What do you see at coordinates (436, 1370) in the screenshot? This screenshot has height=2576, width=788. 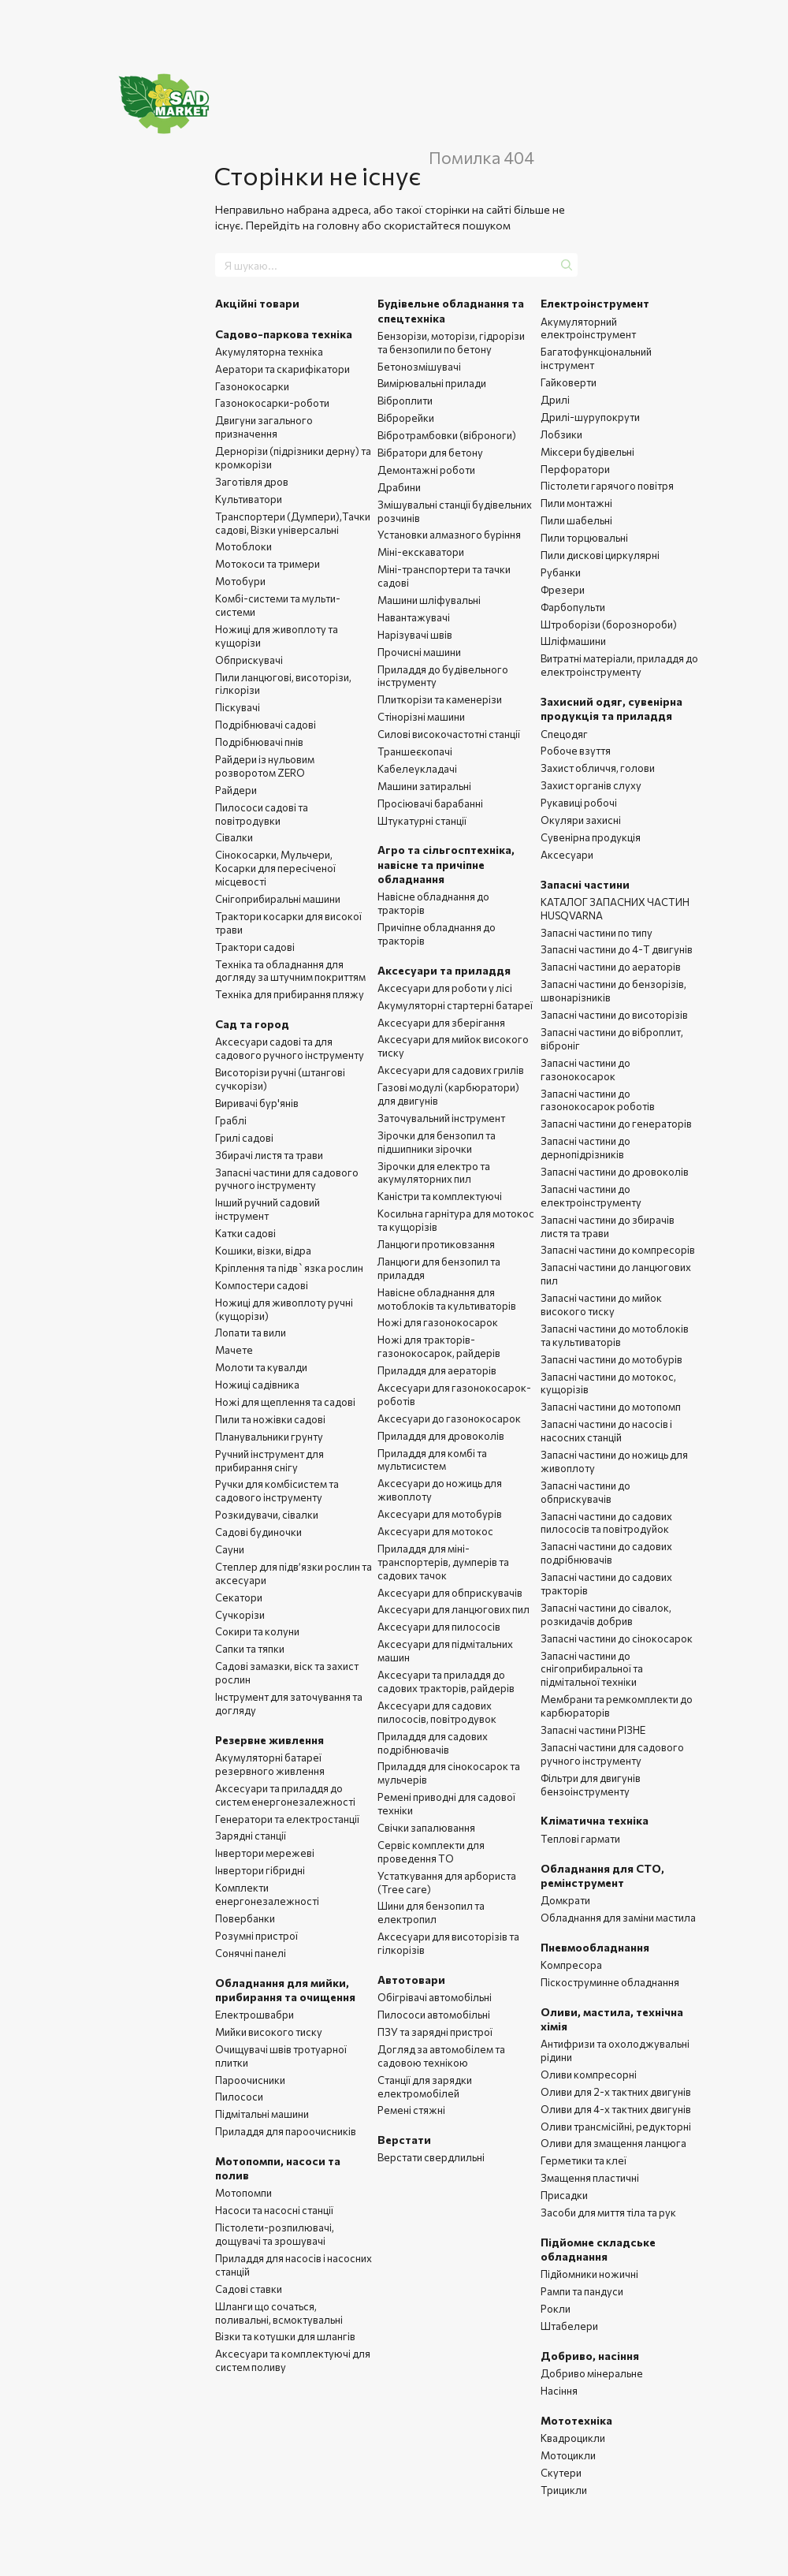 I see `Приладдя для аераторів` at bounding box center [436, 1370].